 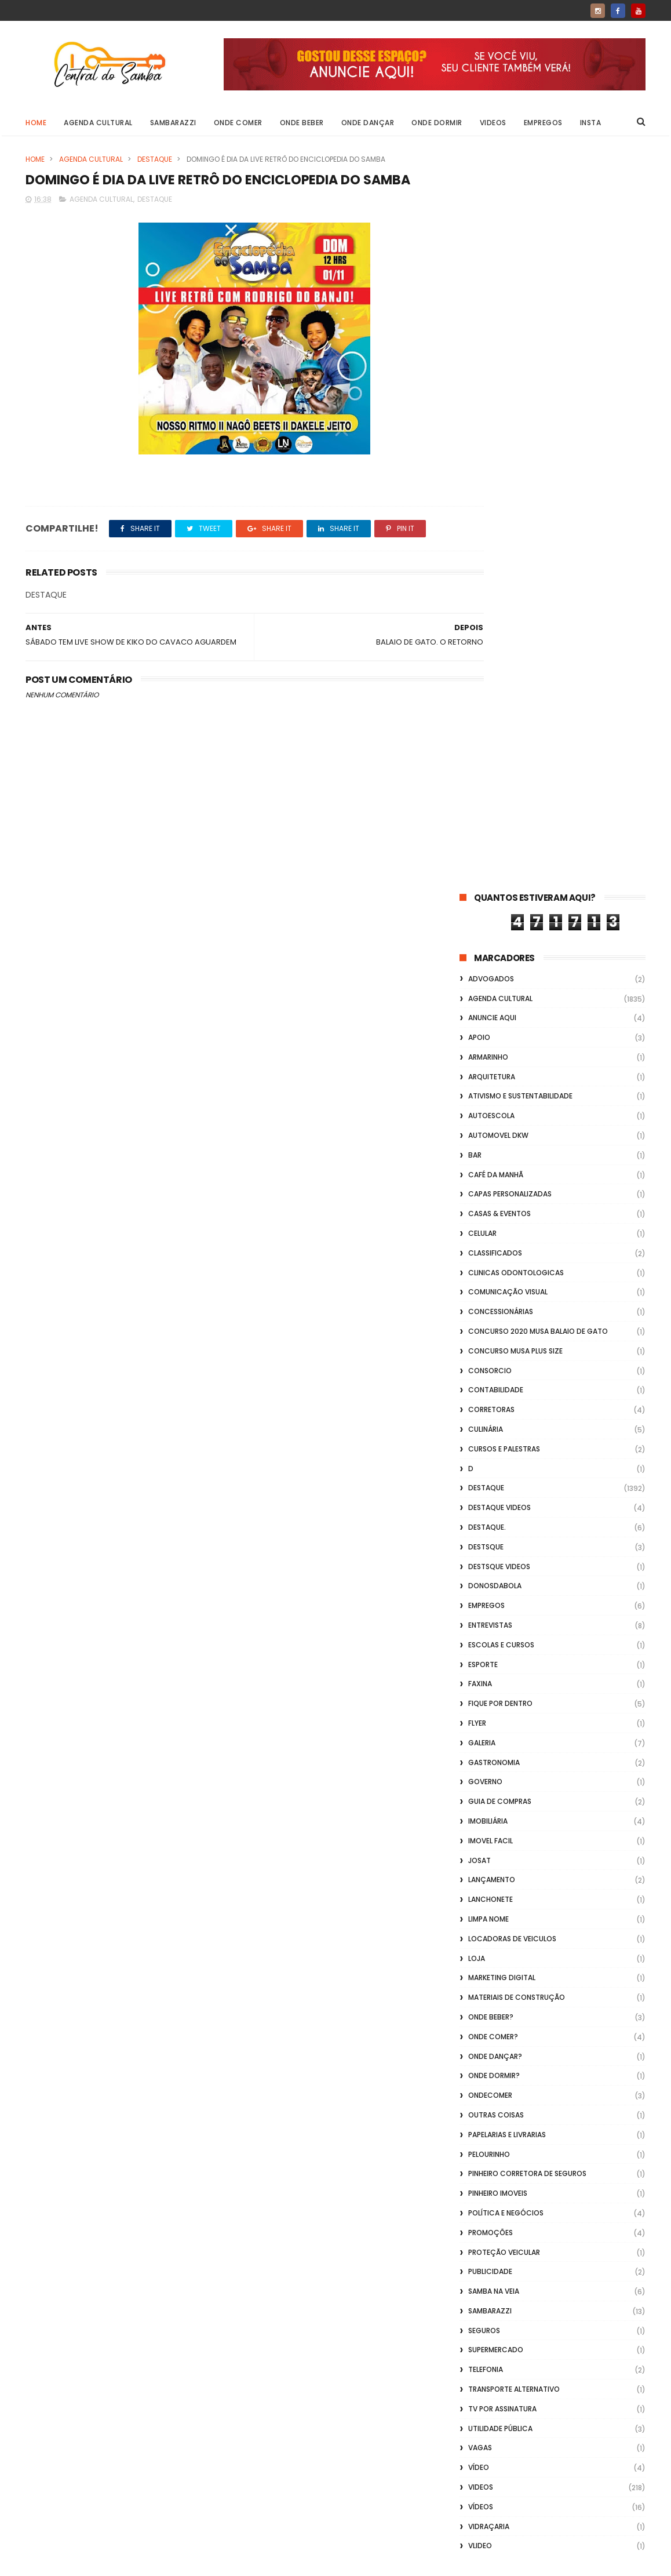 I want to click on Escolas e Cursos, so click(x=501, y=910).